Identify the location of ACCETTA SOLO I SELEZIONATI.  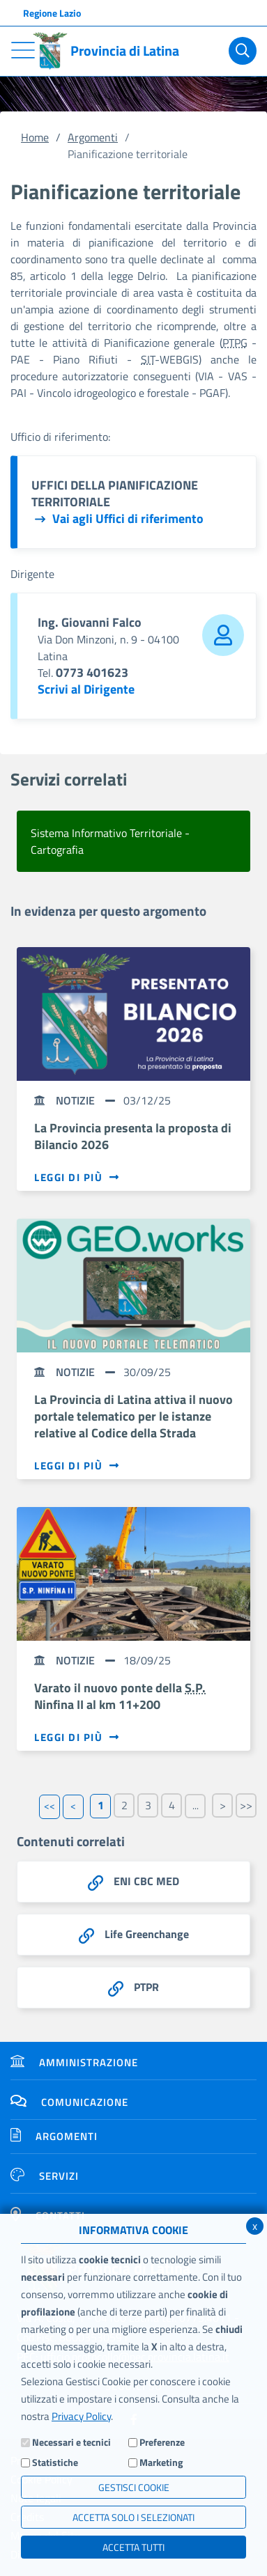
(133, 2517).